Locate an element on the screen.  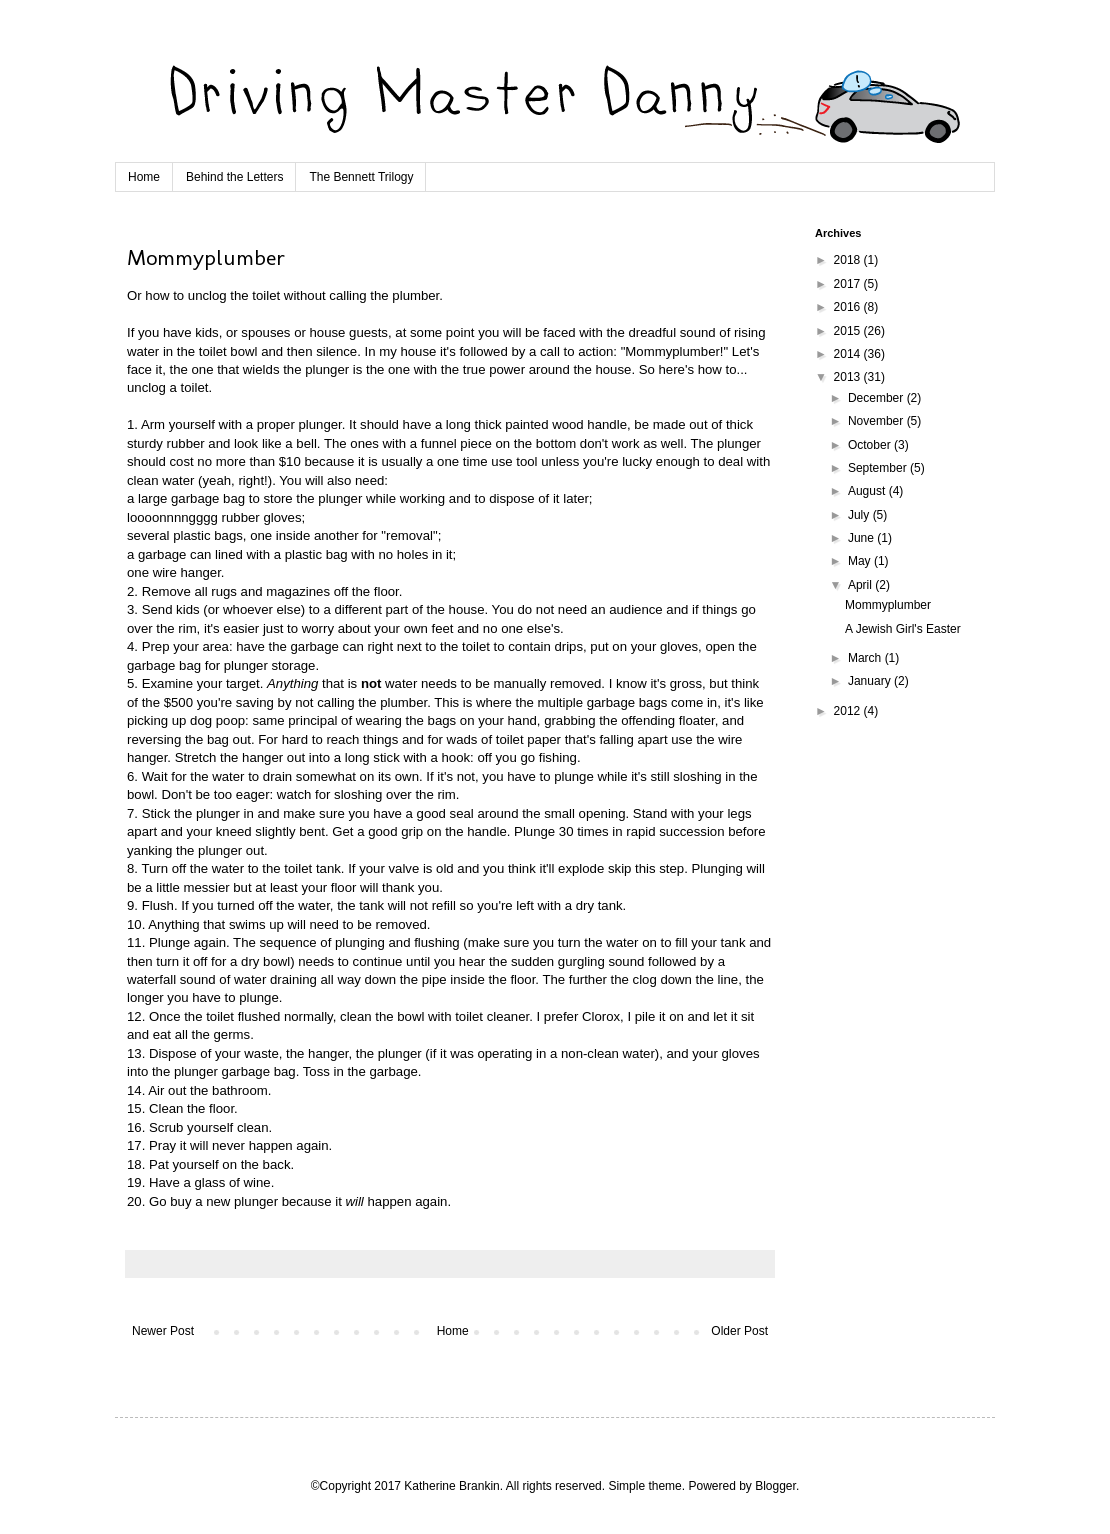
September is located at coordinates (879, 468).